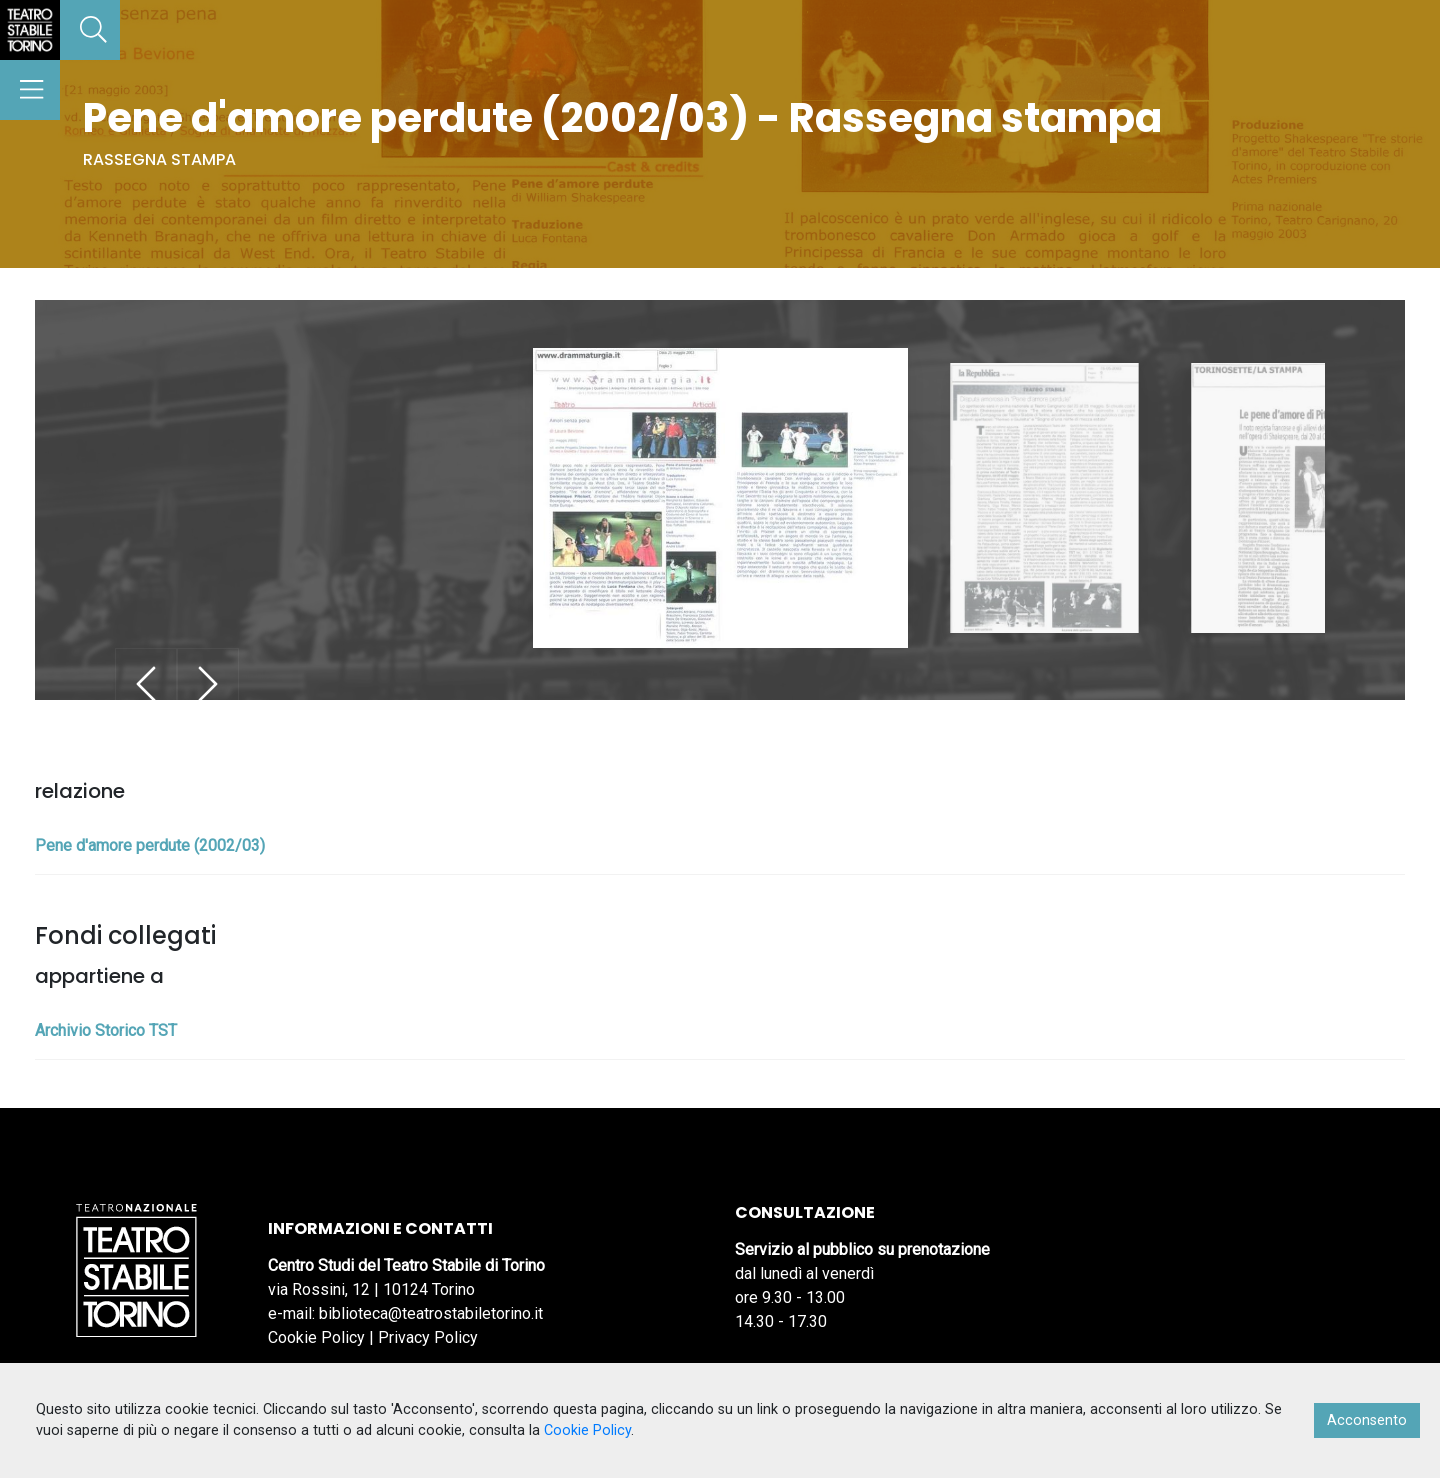 Image resolution: width=1440 pixels, height=1478 pixels. What do you see at coordinates (428, 1337) in the screenshot?
I see `Privacy Policy` at bounding box center [428, 1337].